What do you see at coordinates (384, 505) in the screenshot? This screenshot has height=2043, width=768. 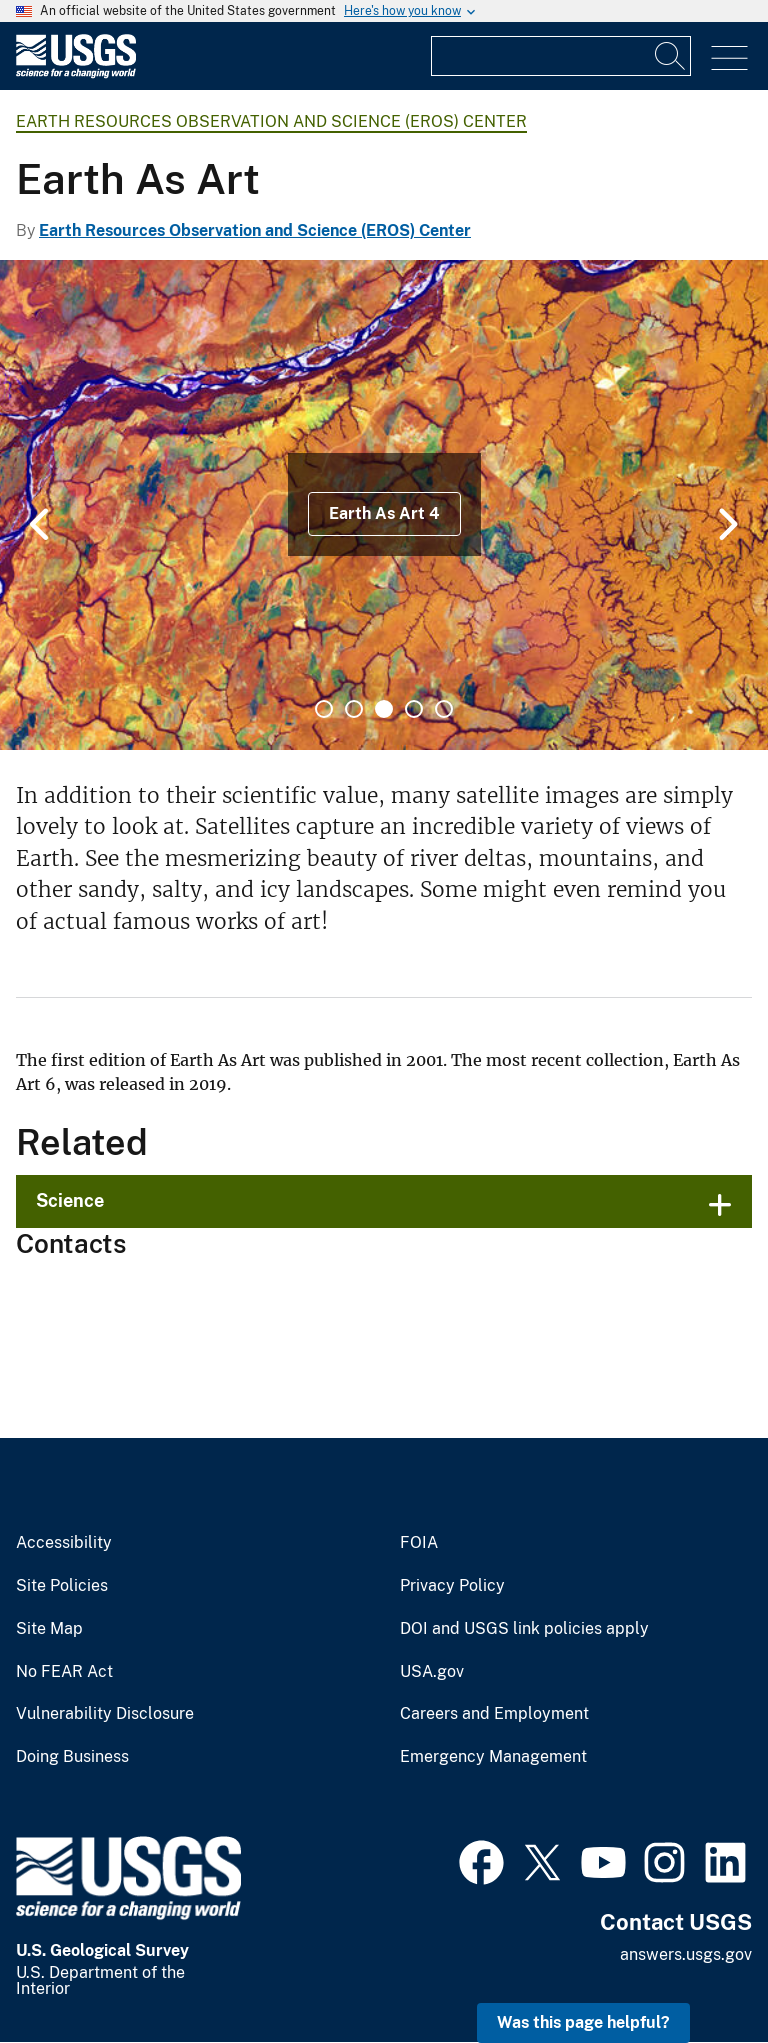 I see `[tabpanel]` at bounding box center [384, 505].